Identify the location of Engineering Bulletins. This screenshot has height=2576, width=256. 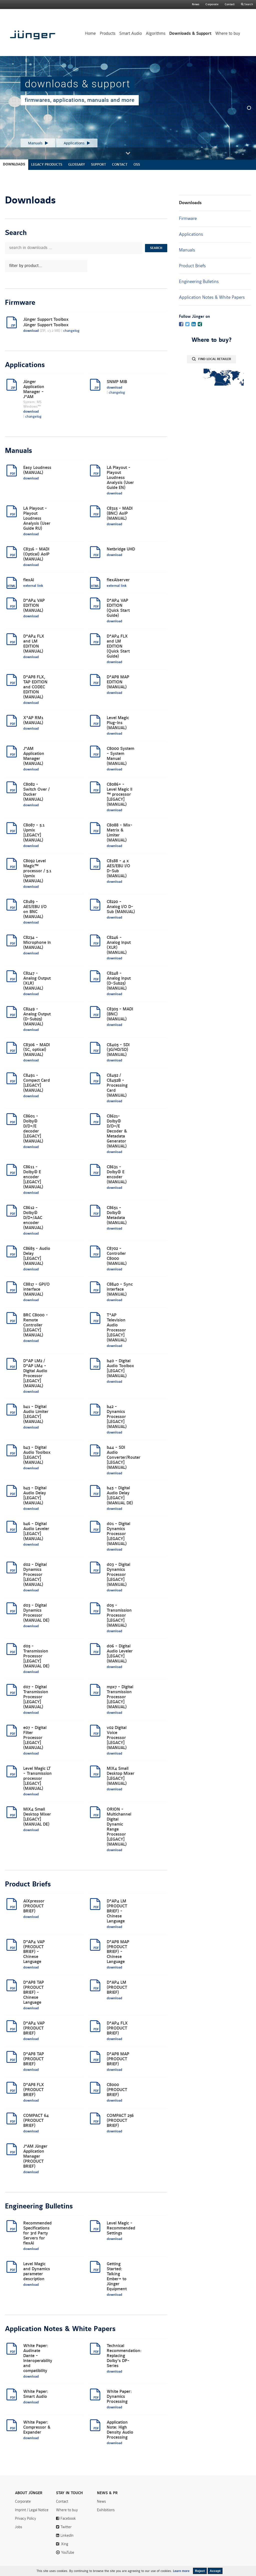
(199, 281).